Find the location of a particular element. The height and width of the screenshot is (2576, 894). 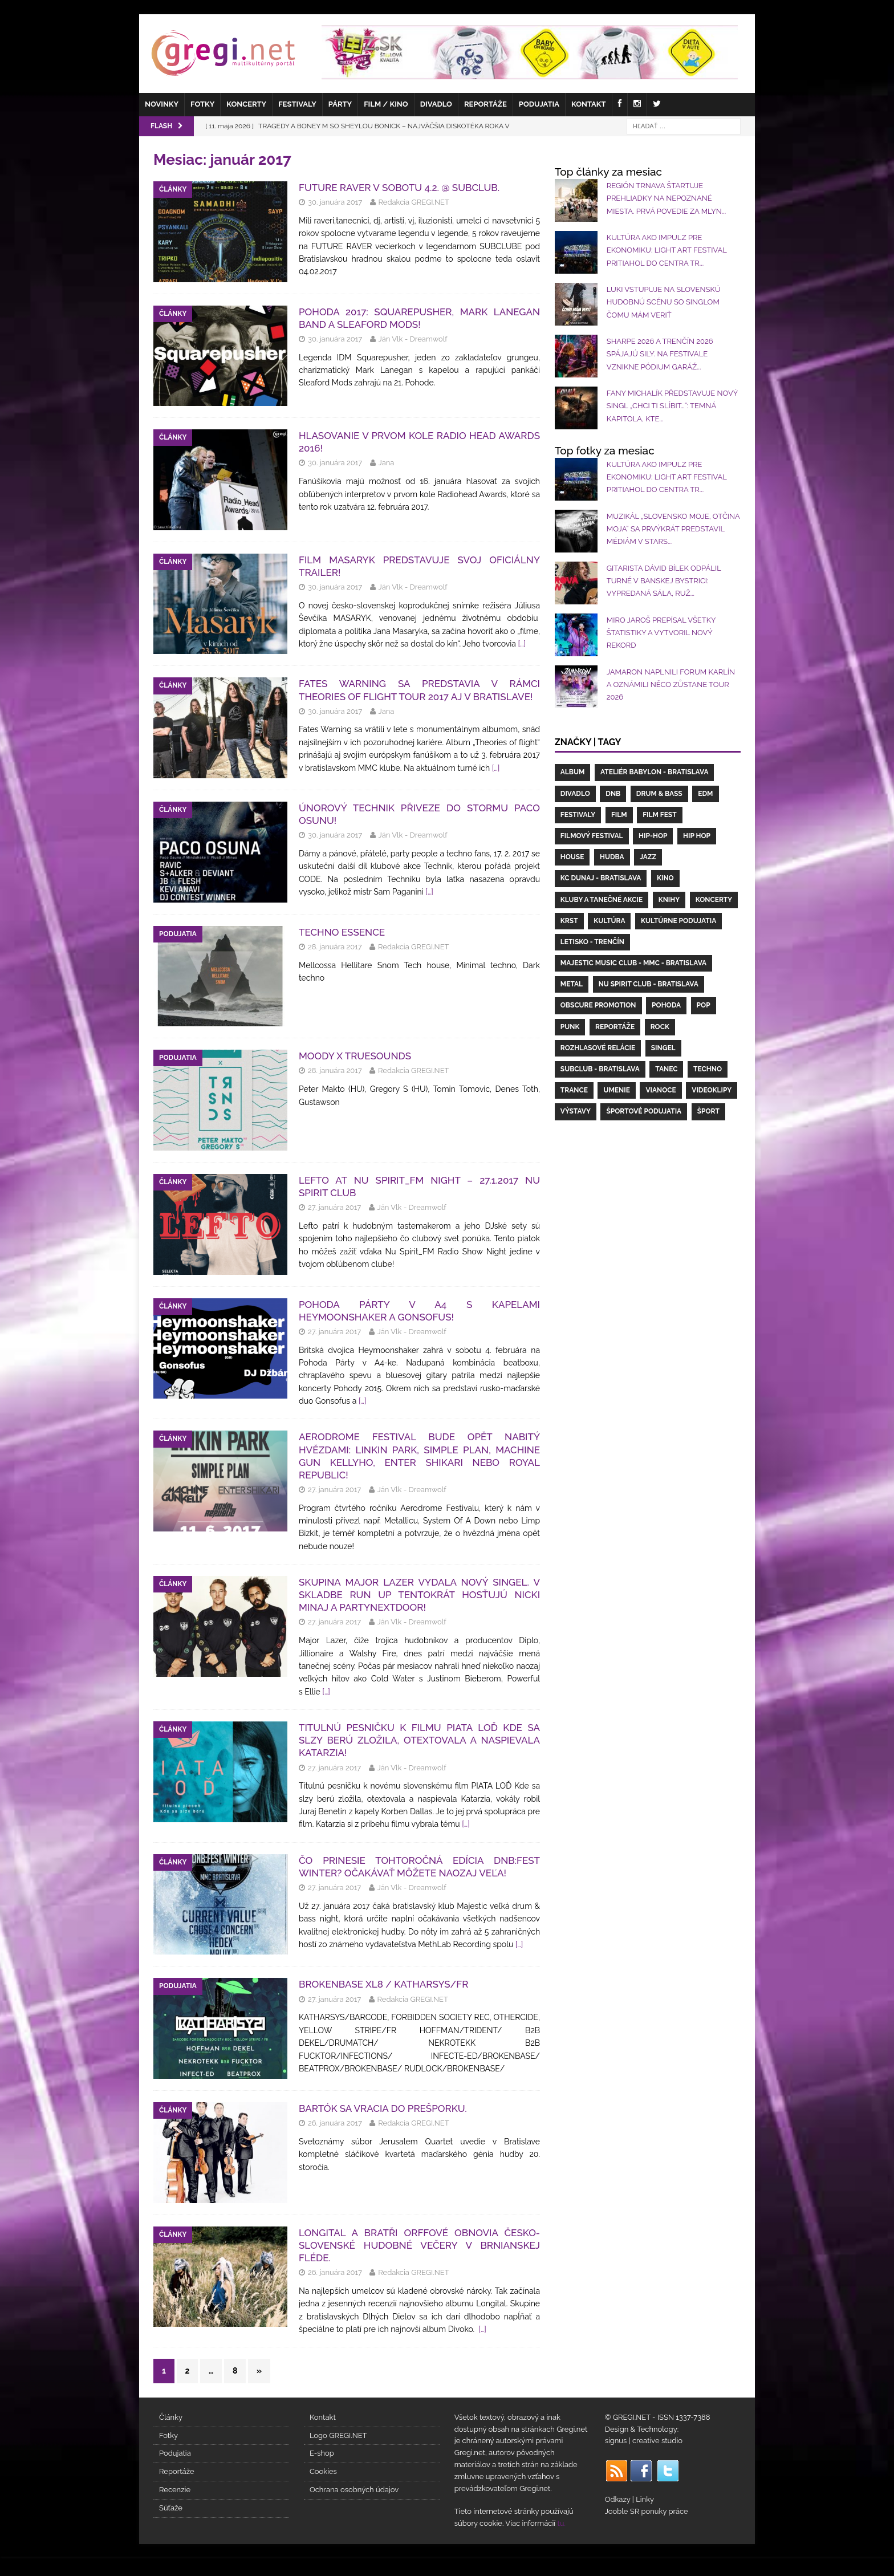

Hip-Hop is located at coordinates (653, 836).